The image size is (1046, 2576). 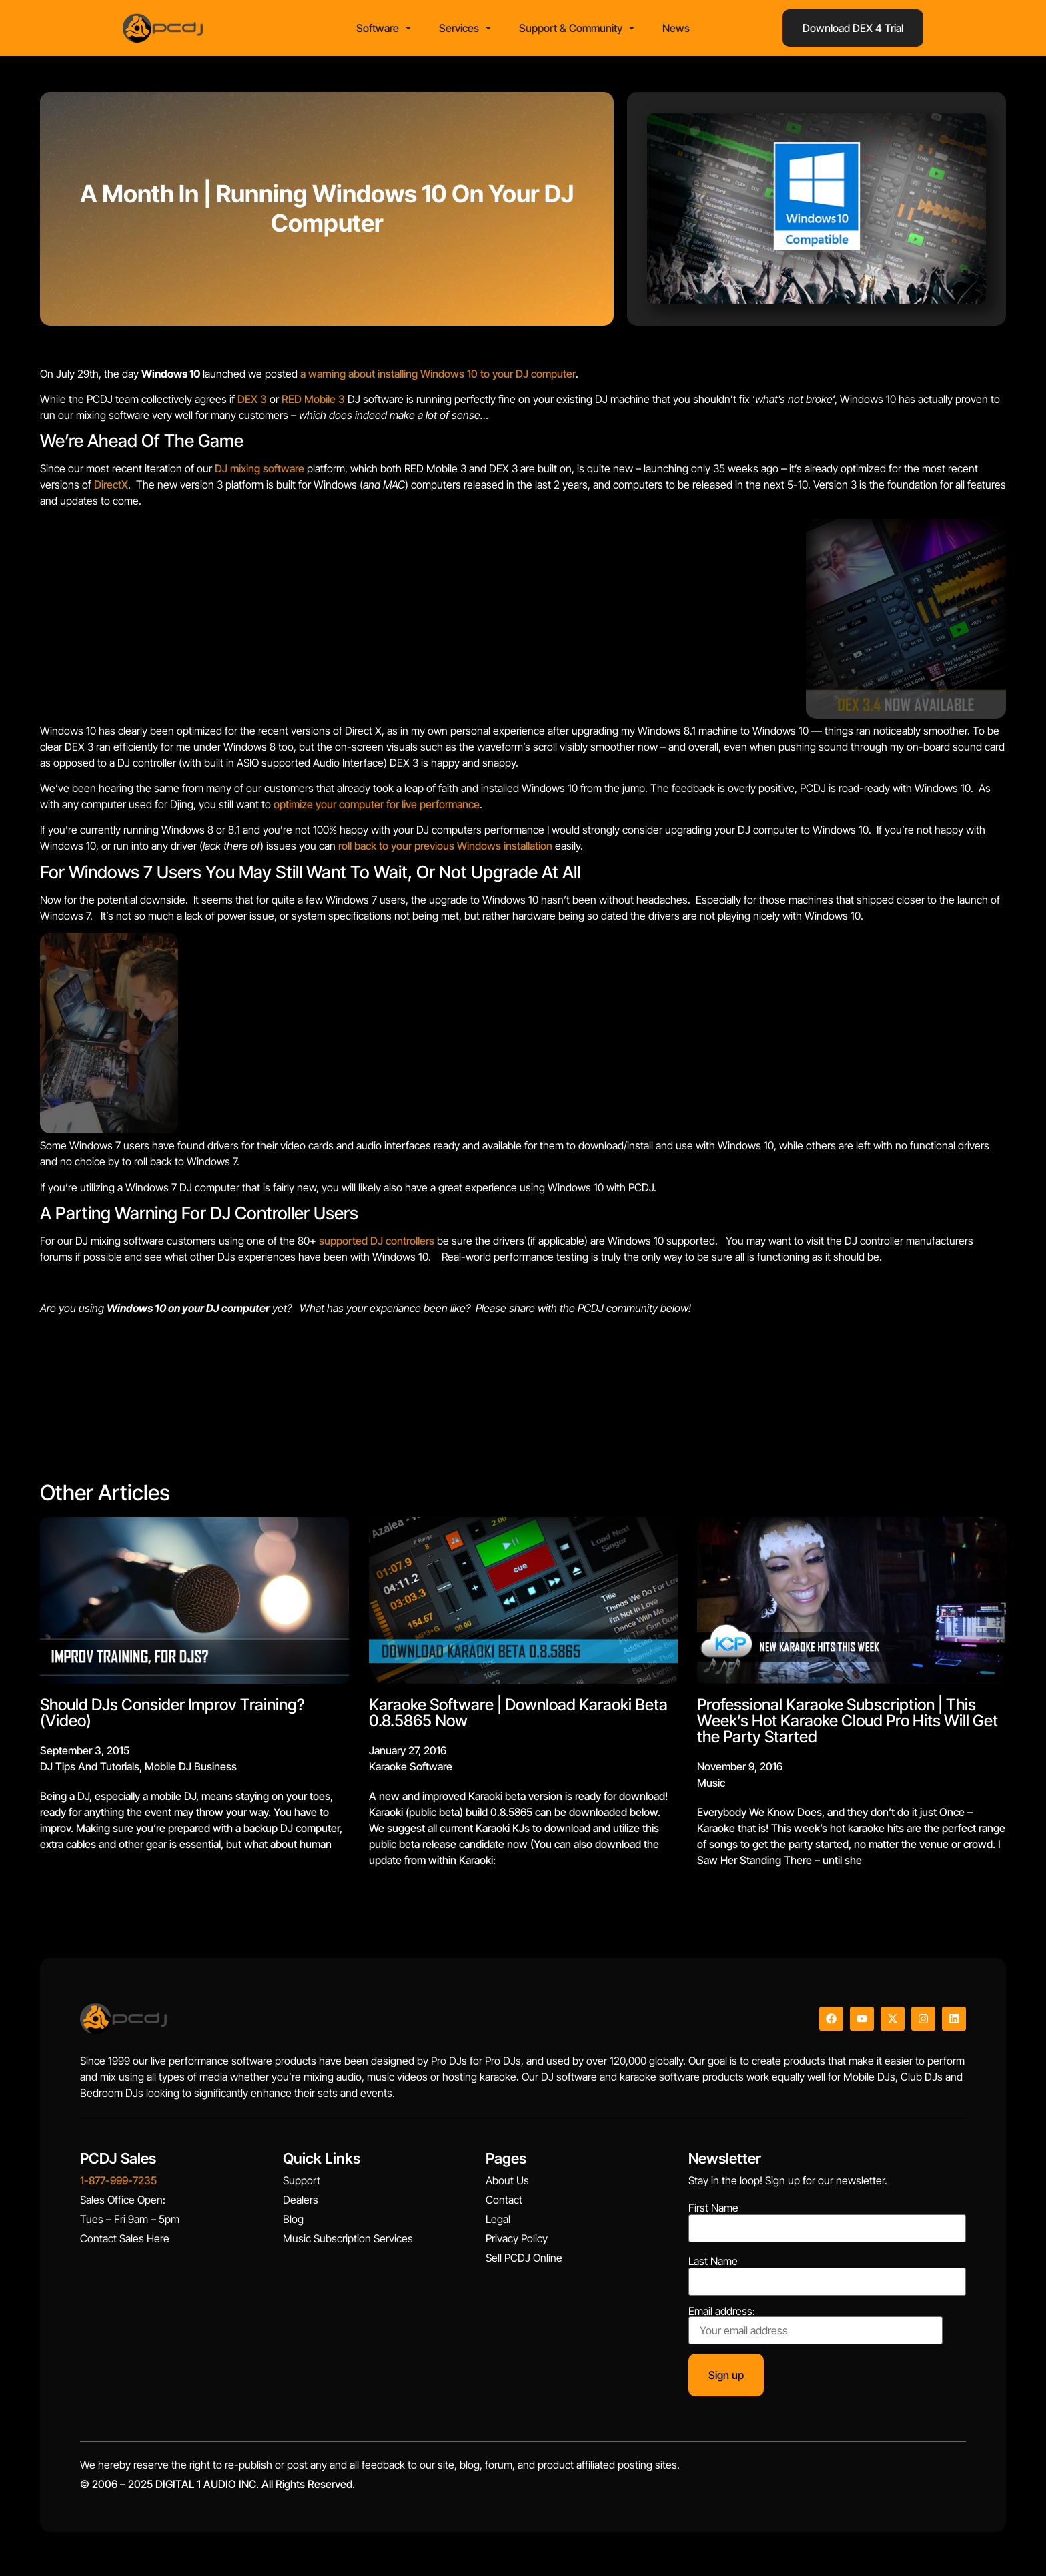 What do you see at coordinates (111, 489) in the screenshot?
I see `DirectX` at bounding box center [111, 489].